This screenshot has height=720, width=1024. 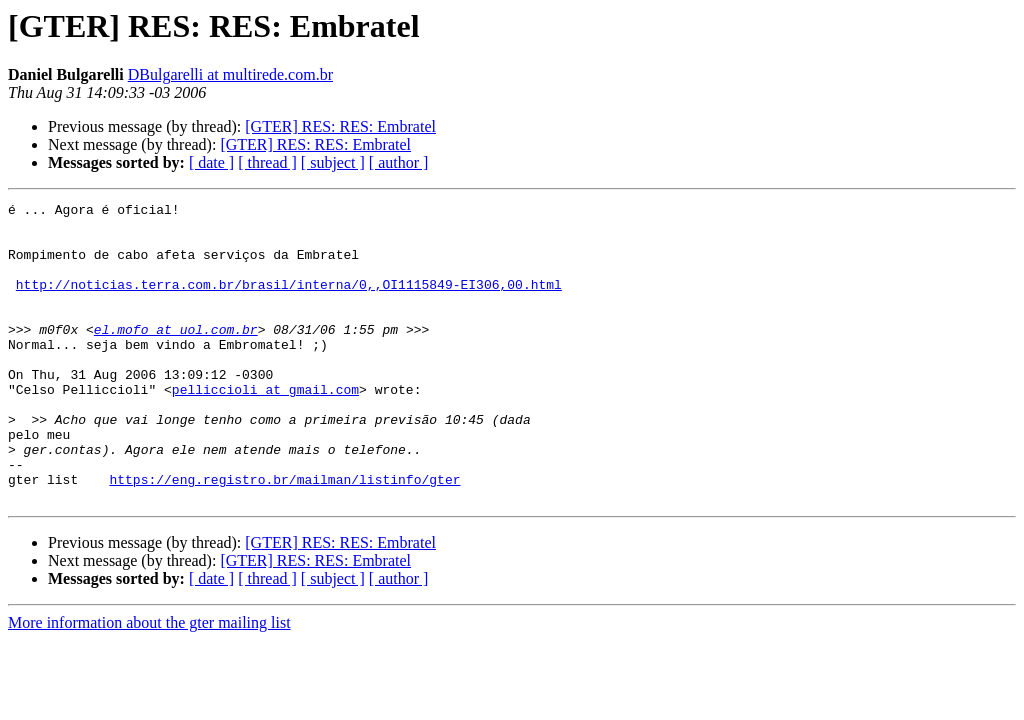 I want to click on [GTER] RES: RES: Embratel, so click(x=340, y=126).